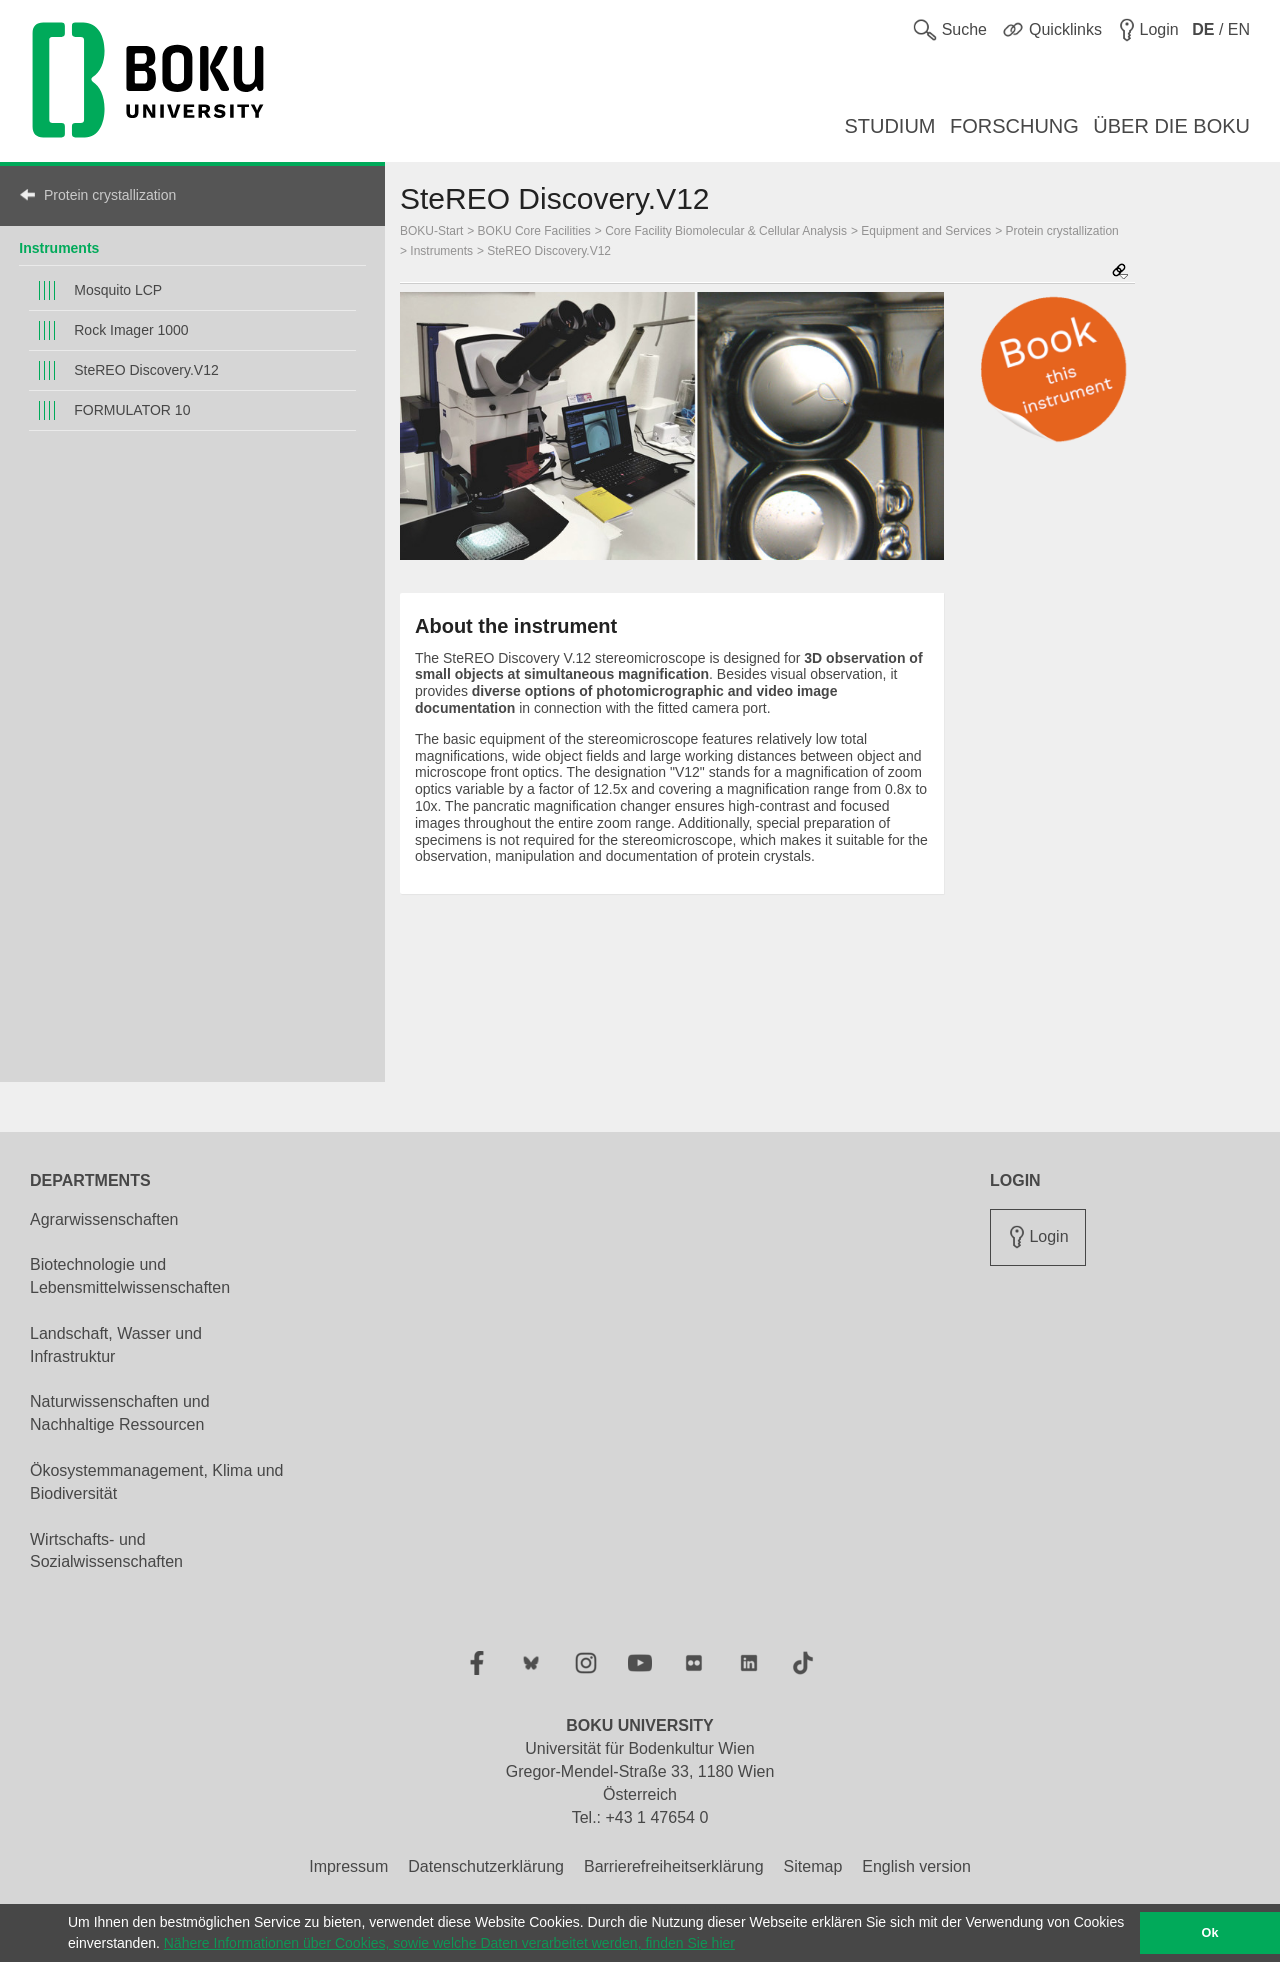 This screenshot has width=1280, height=1962. What do you see at coordinates (348, 1866) in the screenshot?
I see `Impressum` at bounding box center [348, 1866].